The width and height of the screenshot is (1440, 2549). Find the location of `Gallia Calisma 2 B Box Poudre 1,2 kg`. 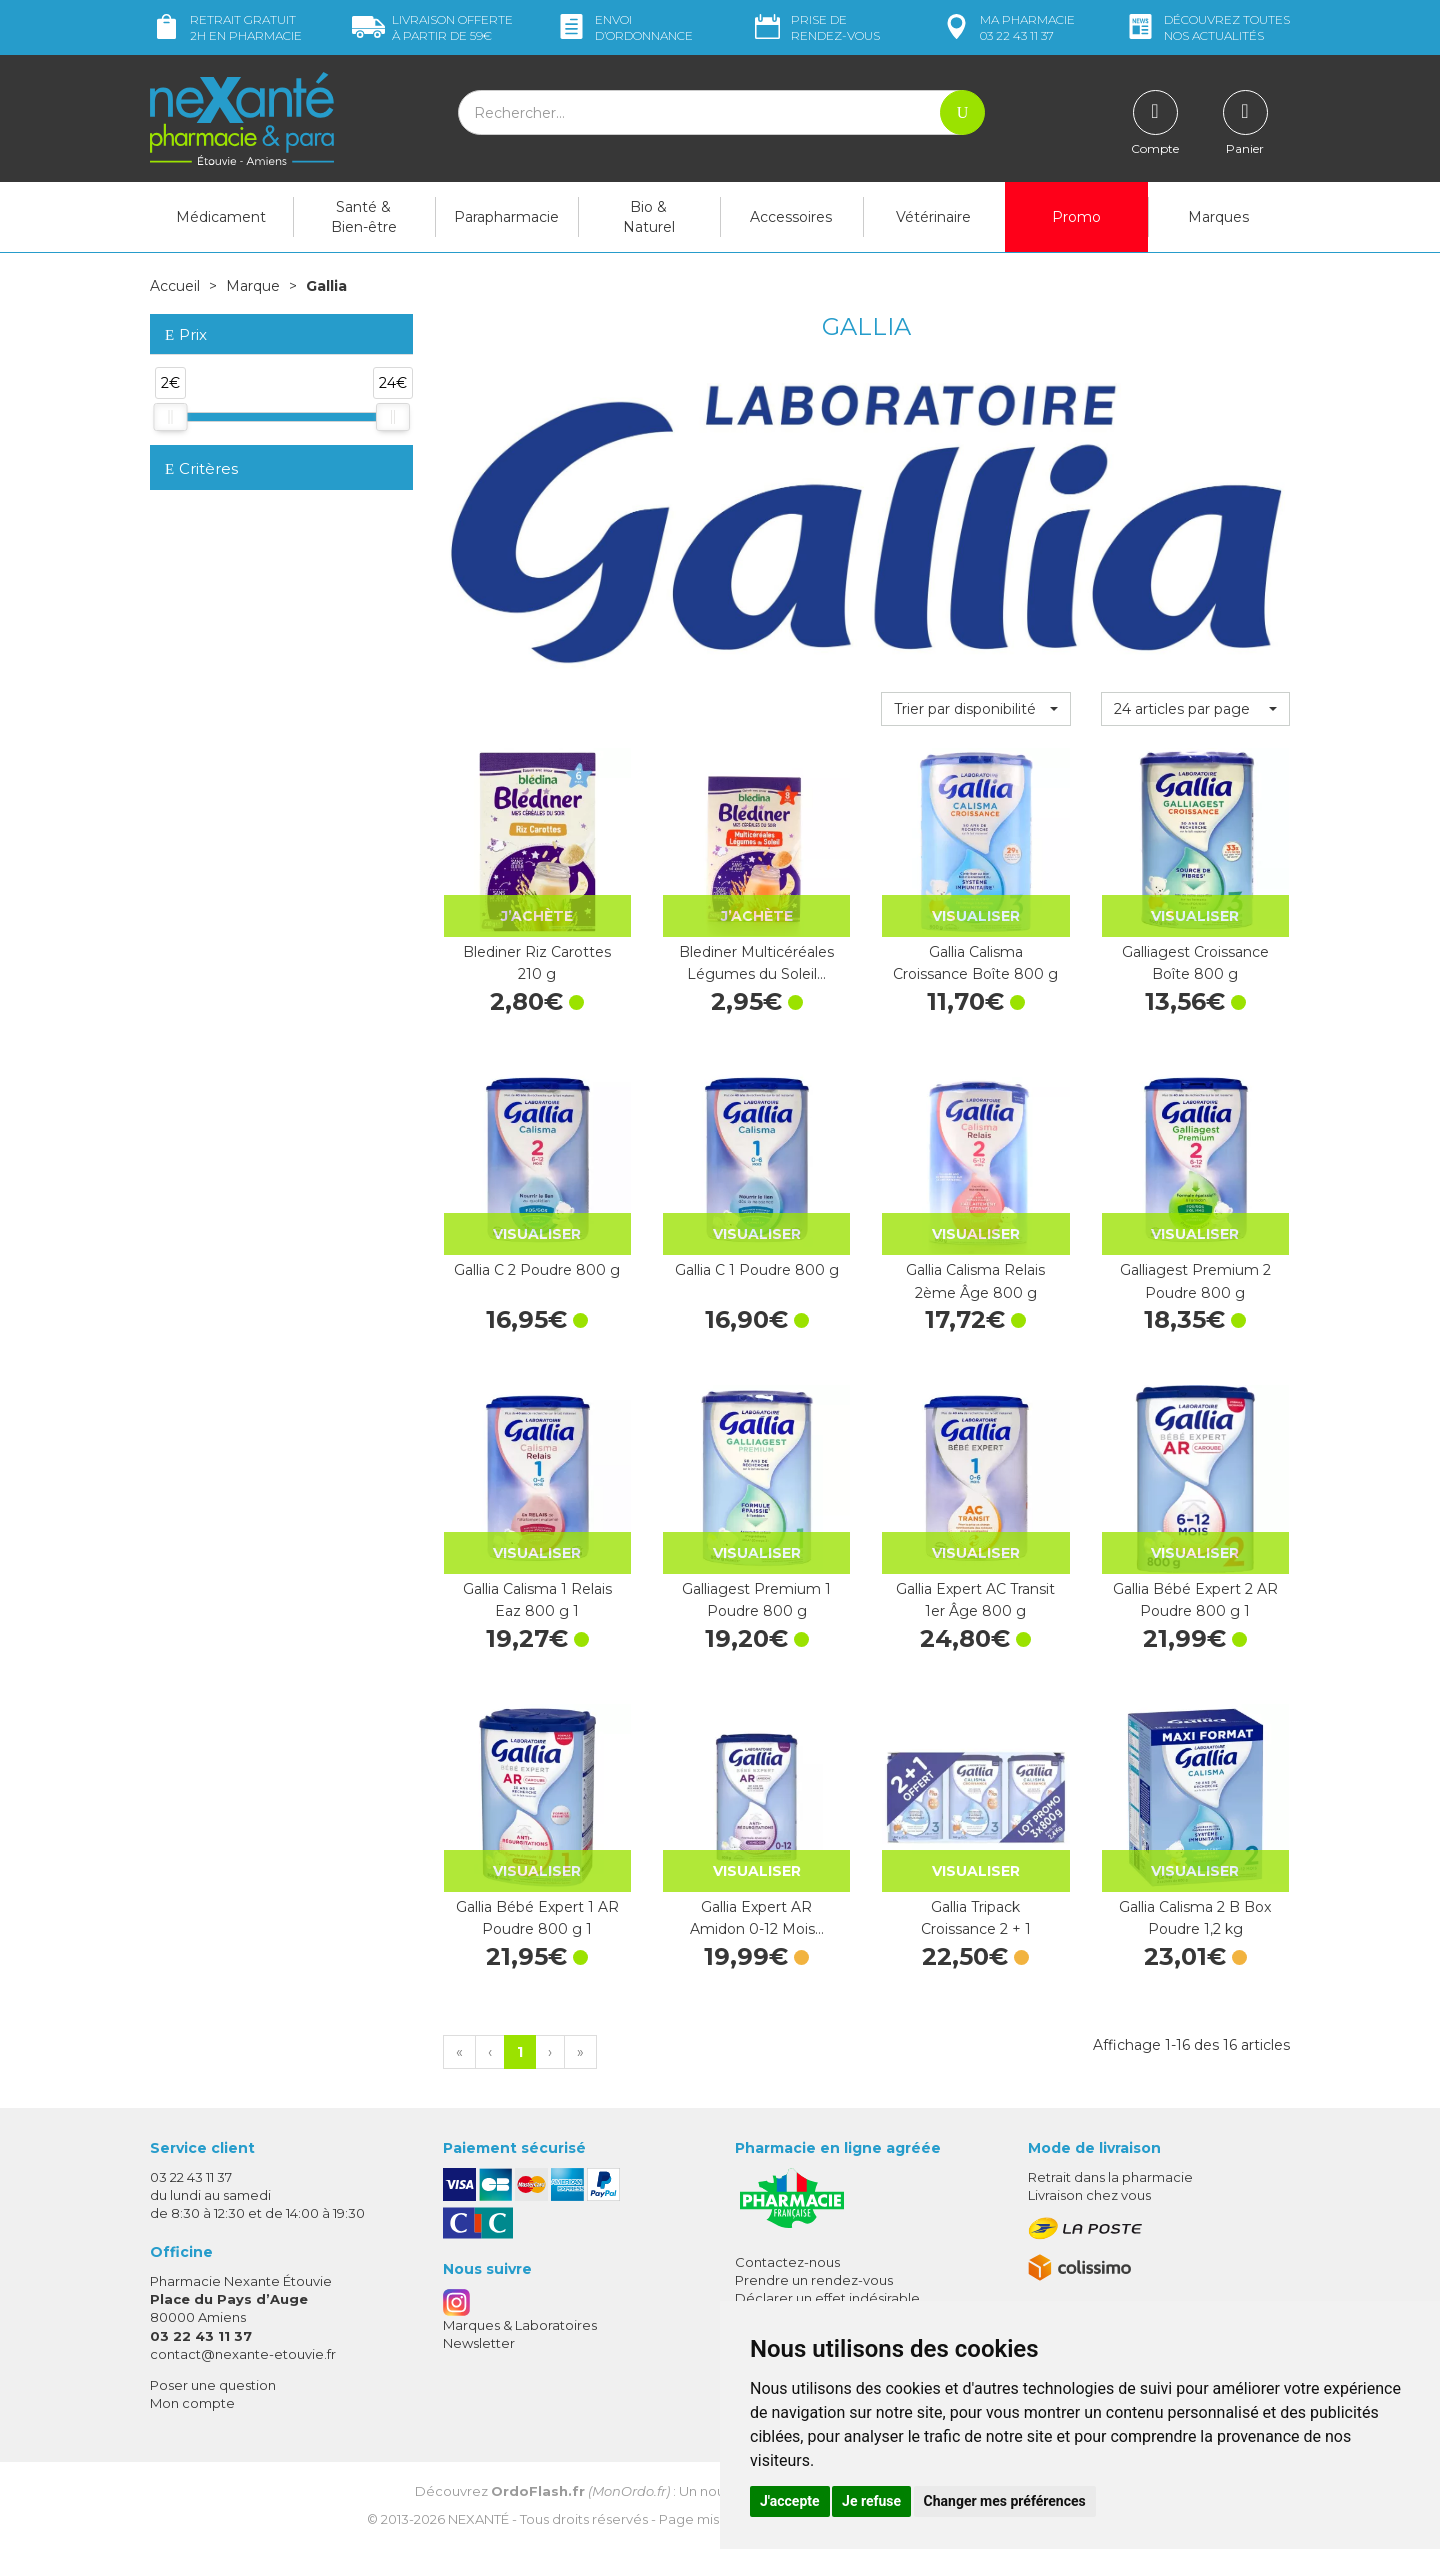

Gallia Calisma 2 B Box Poudre 1,2 kg is located at coordinates (1195, 1918).